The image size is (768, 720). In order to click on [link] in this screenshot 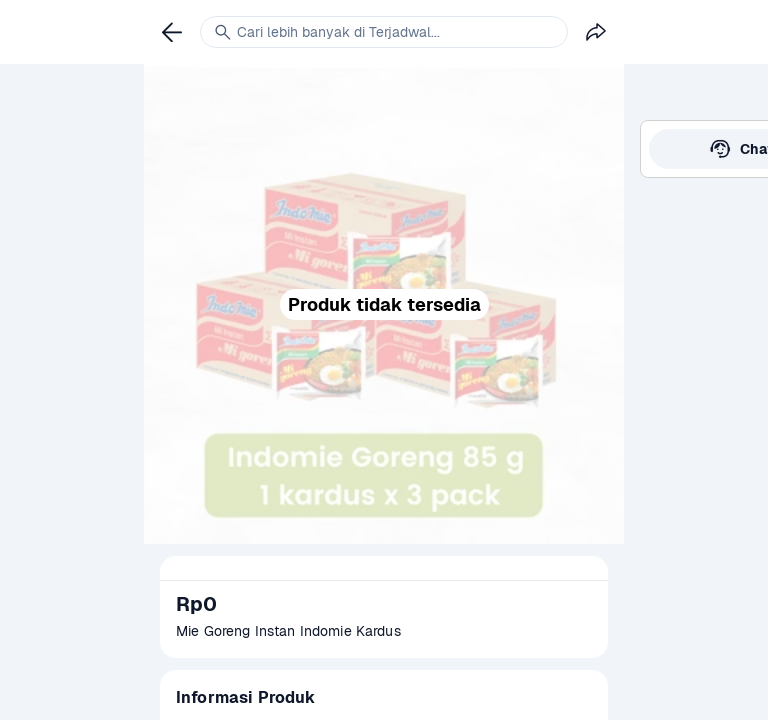, I will do `click(172, 32)`.